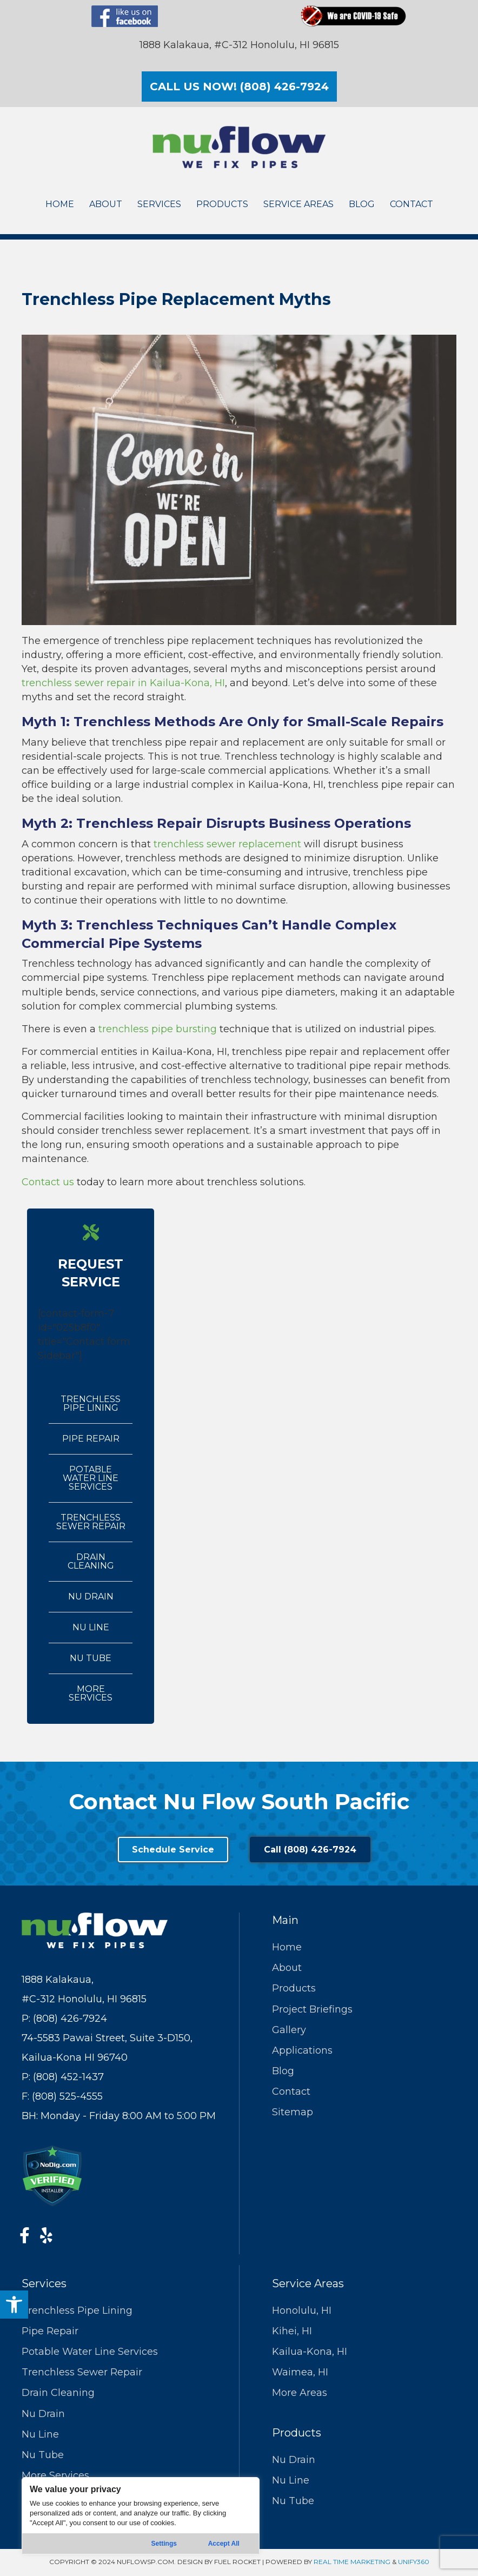 The height and width of the screenshot is (2576, 478). What do you see at coordinates (14, 2304) in the screenshot?
I see `[button]` at bounding box center [14, 2304].